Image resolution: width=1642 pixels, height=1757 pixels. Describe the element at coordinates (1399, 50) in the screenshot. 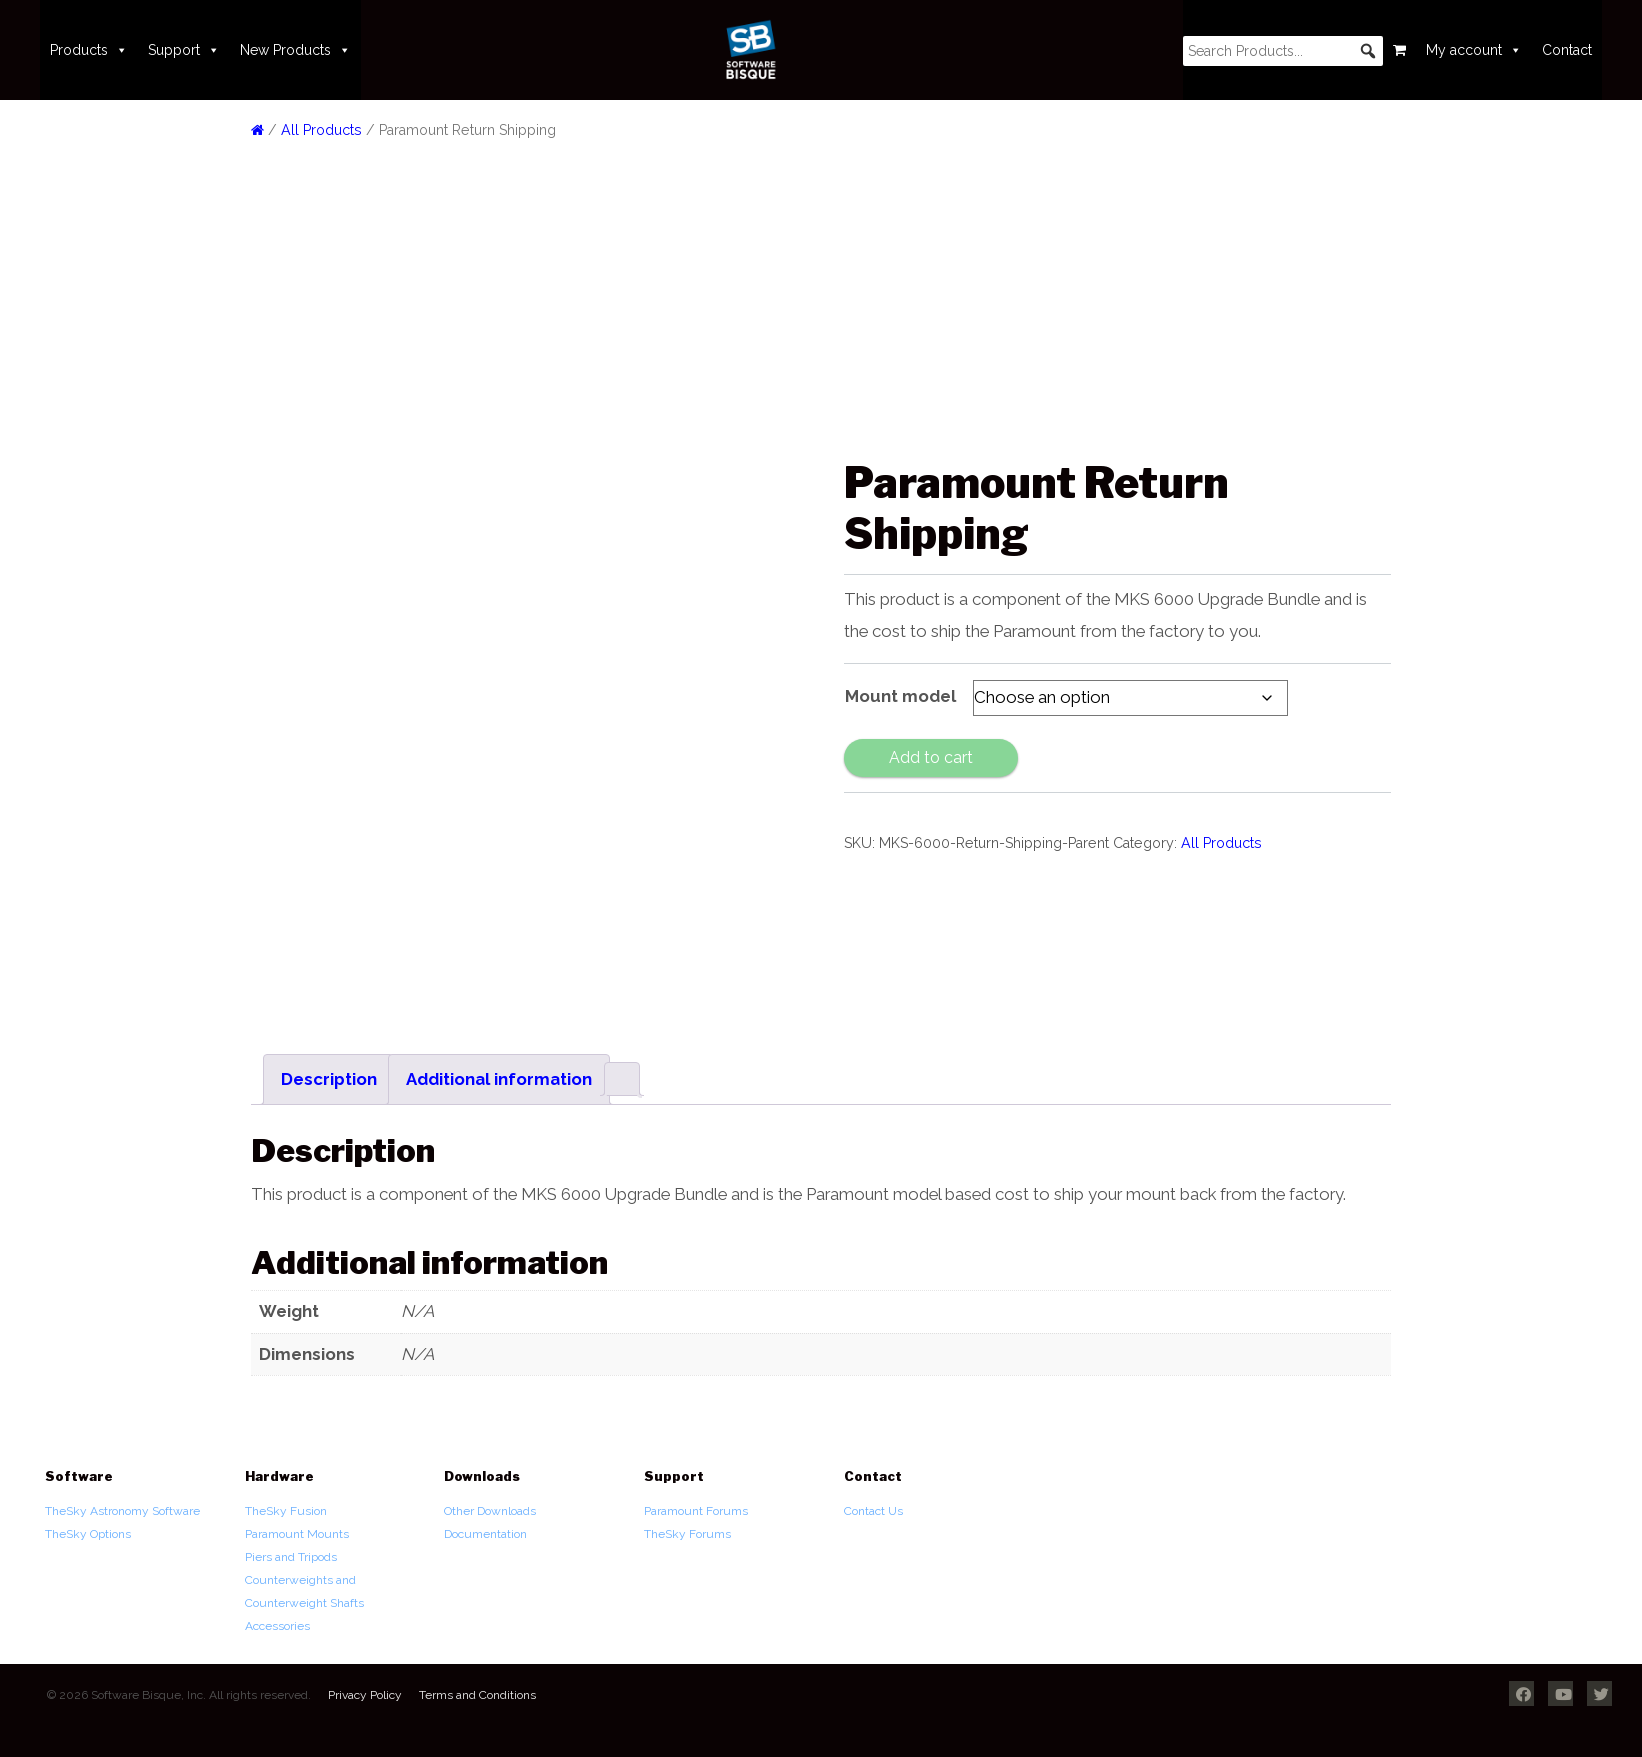

I see `[Cart]` at that location.